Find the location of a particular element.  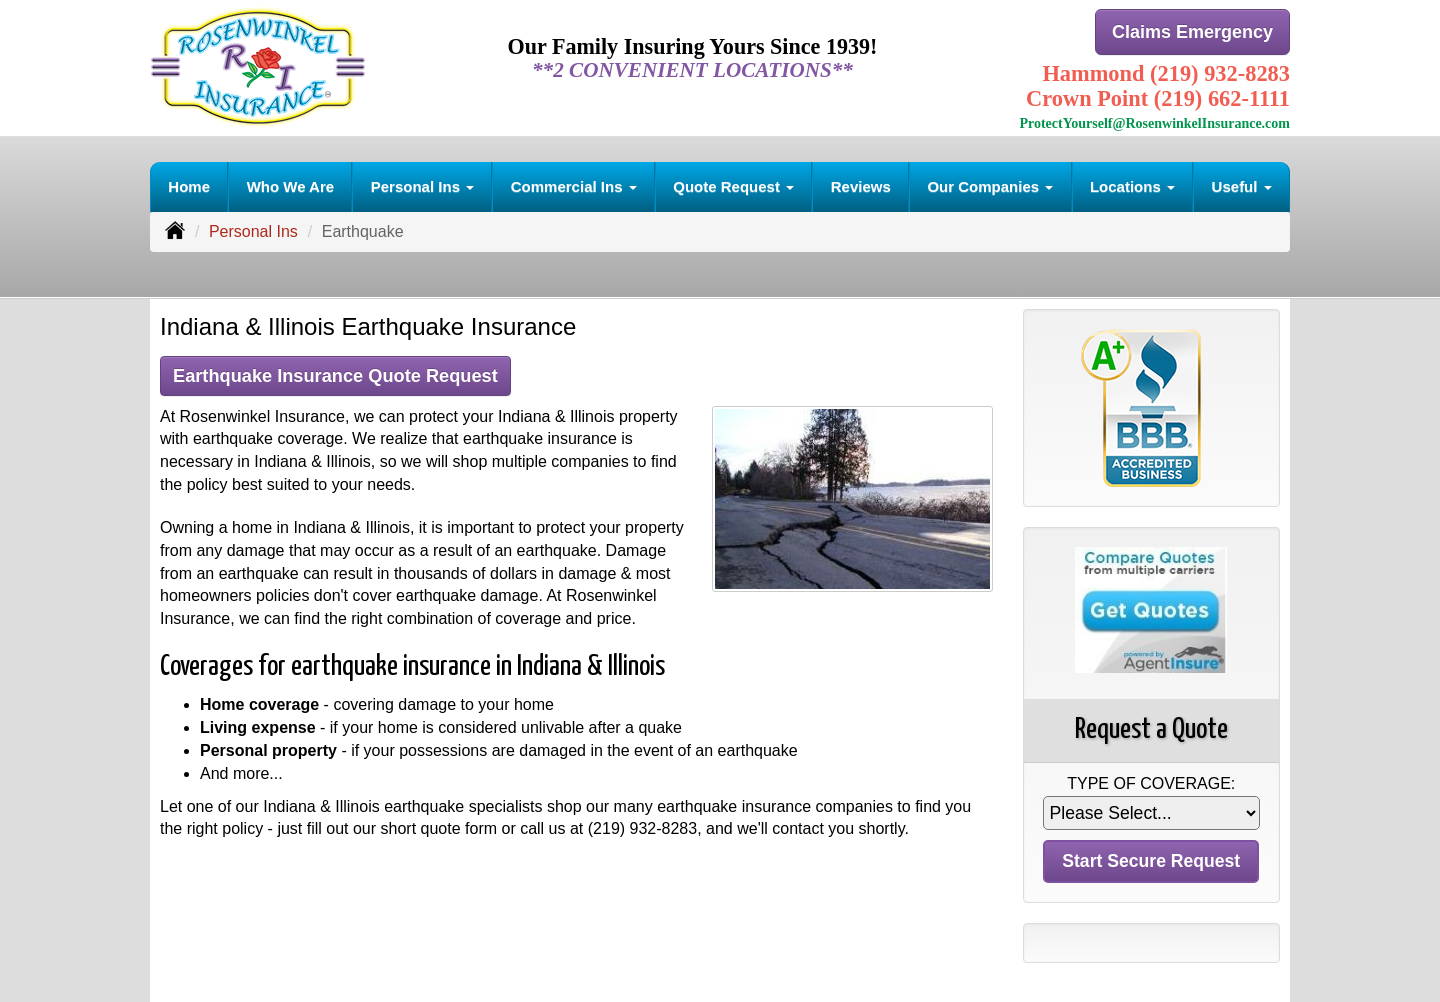

Locations [button] is located at coordinates (1132, 184).